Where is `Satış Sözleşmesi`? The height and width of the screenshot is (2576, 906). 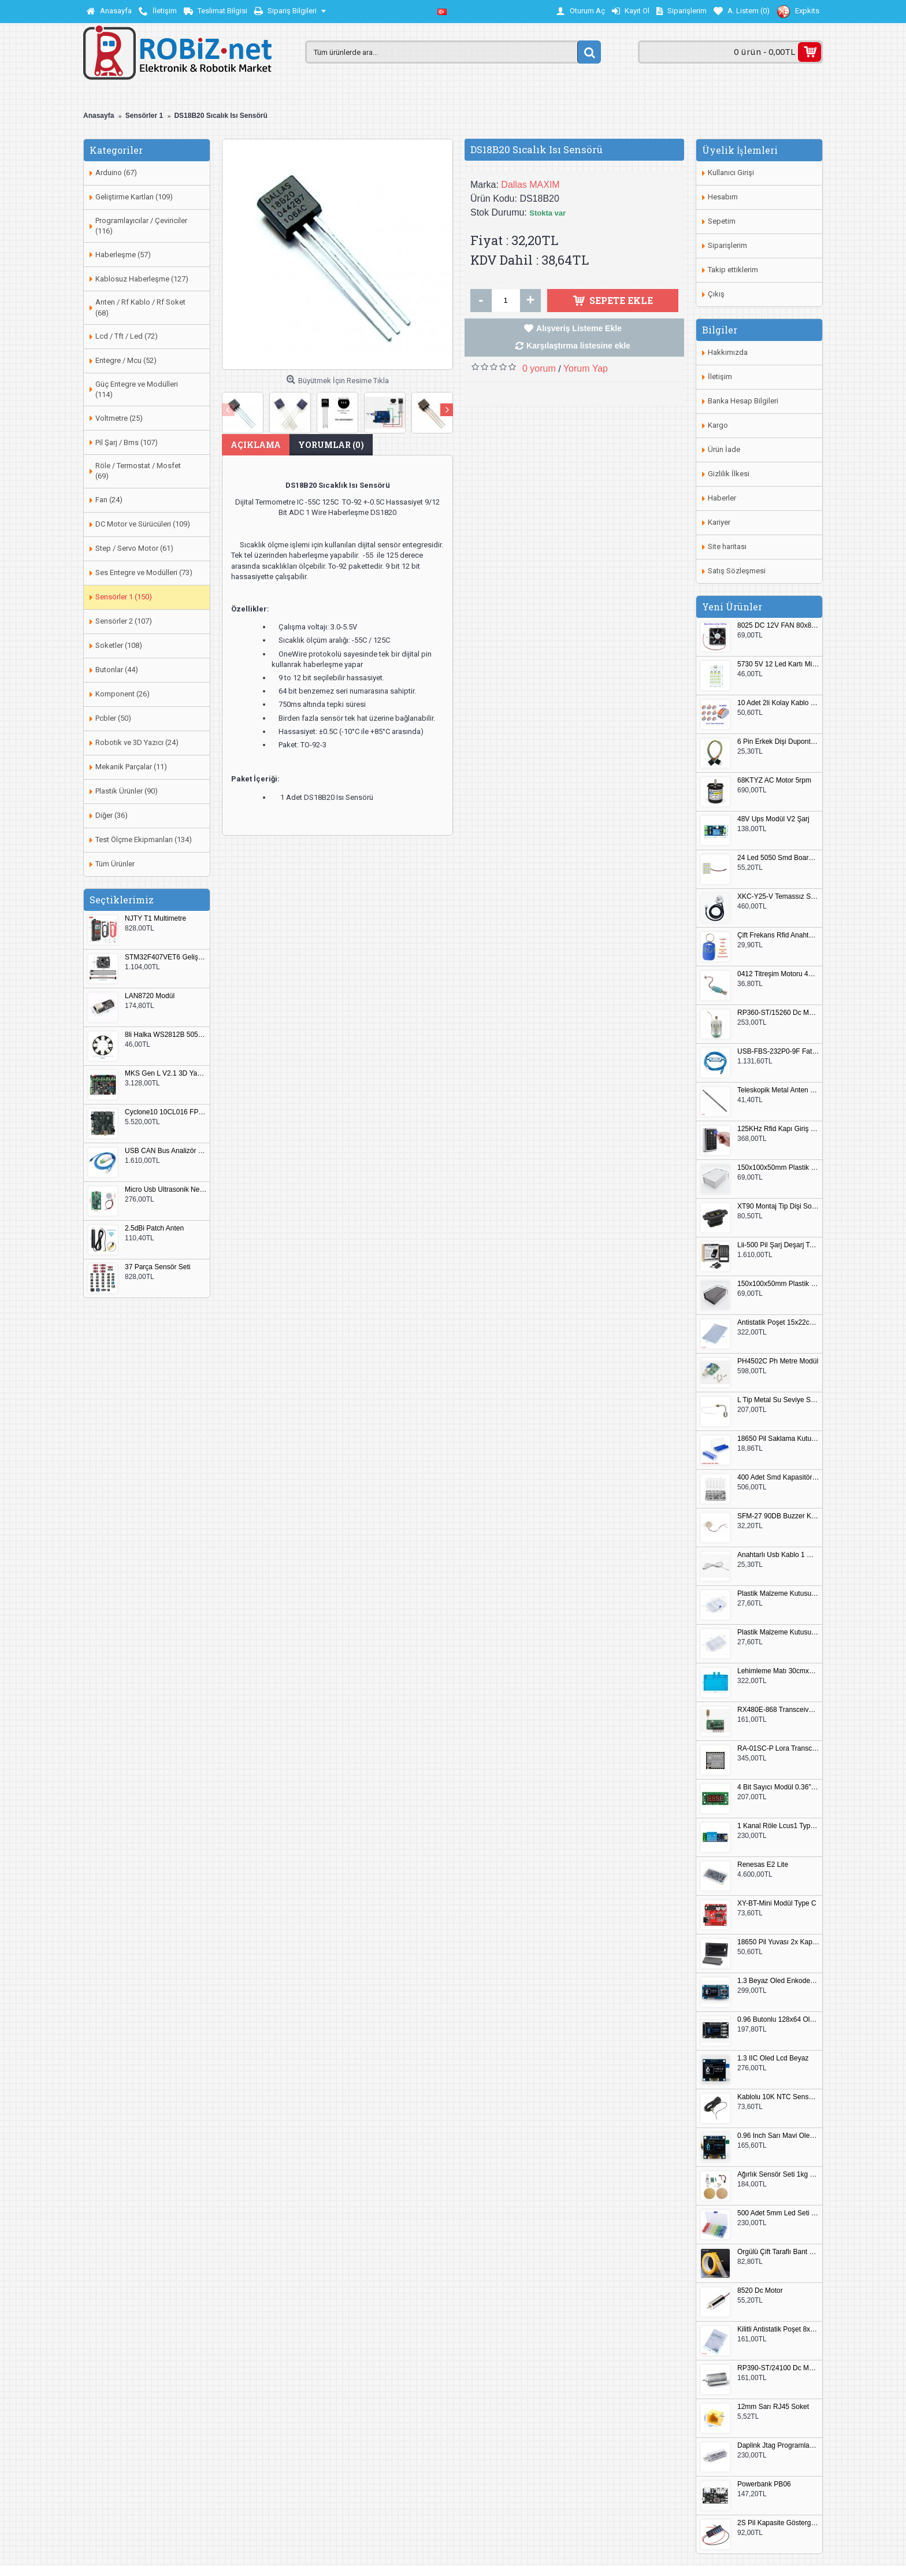
Satış Sözleşmesi is located at coordinates (737, 570).